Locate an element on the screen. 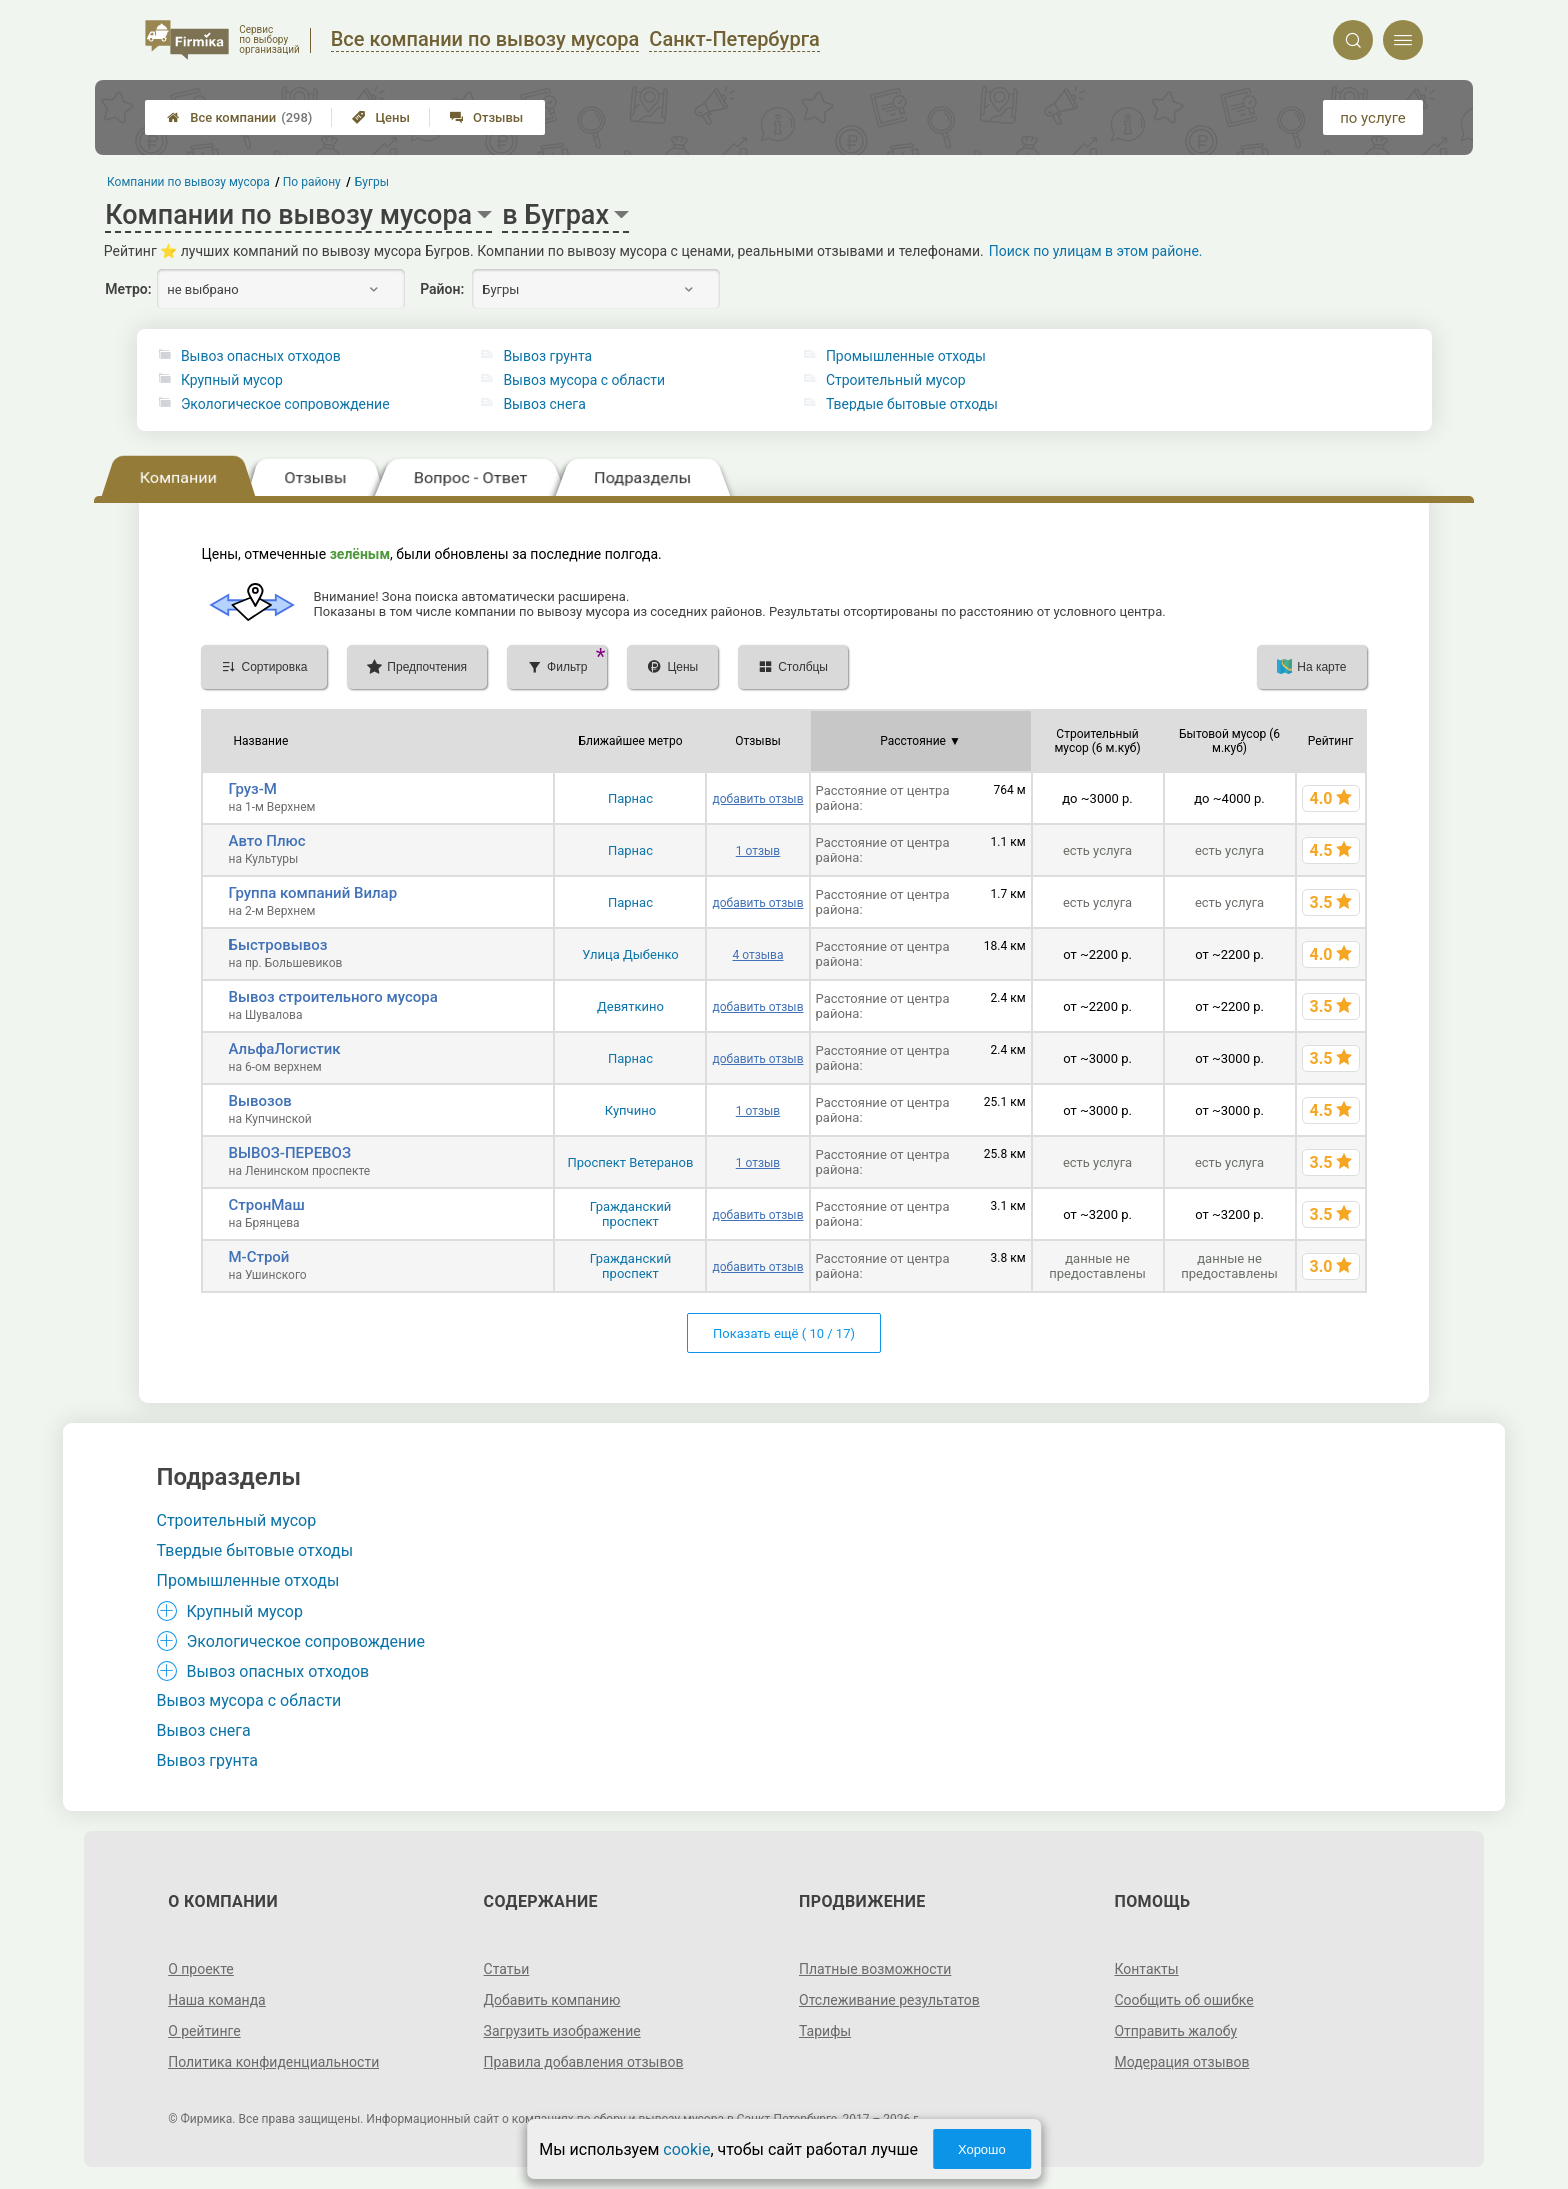 The height and width of the screenshot is (2189, 1568). По району is located at coordinates (313, 182).